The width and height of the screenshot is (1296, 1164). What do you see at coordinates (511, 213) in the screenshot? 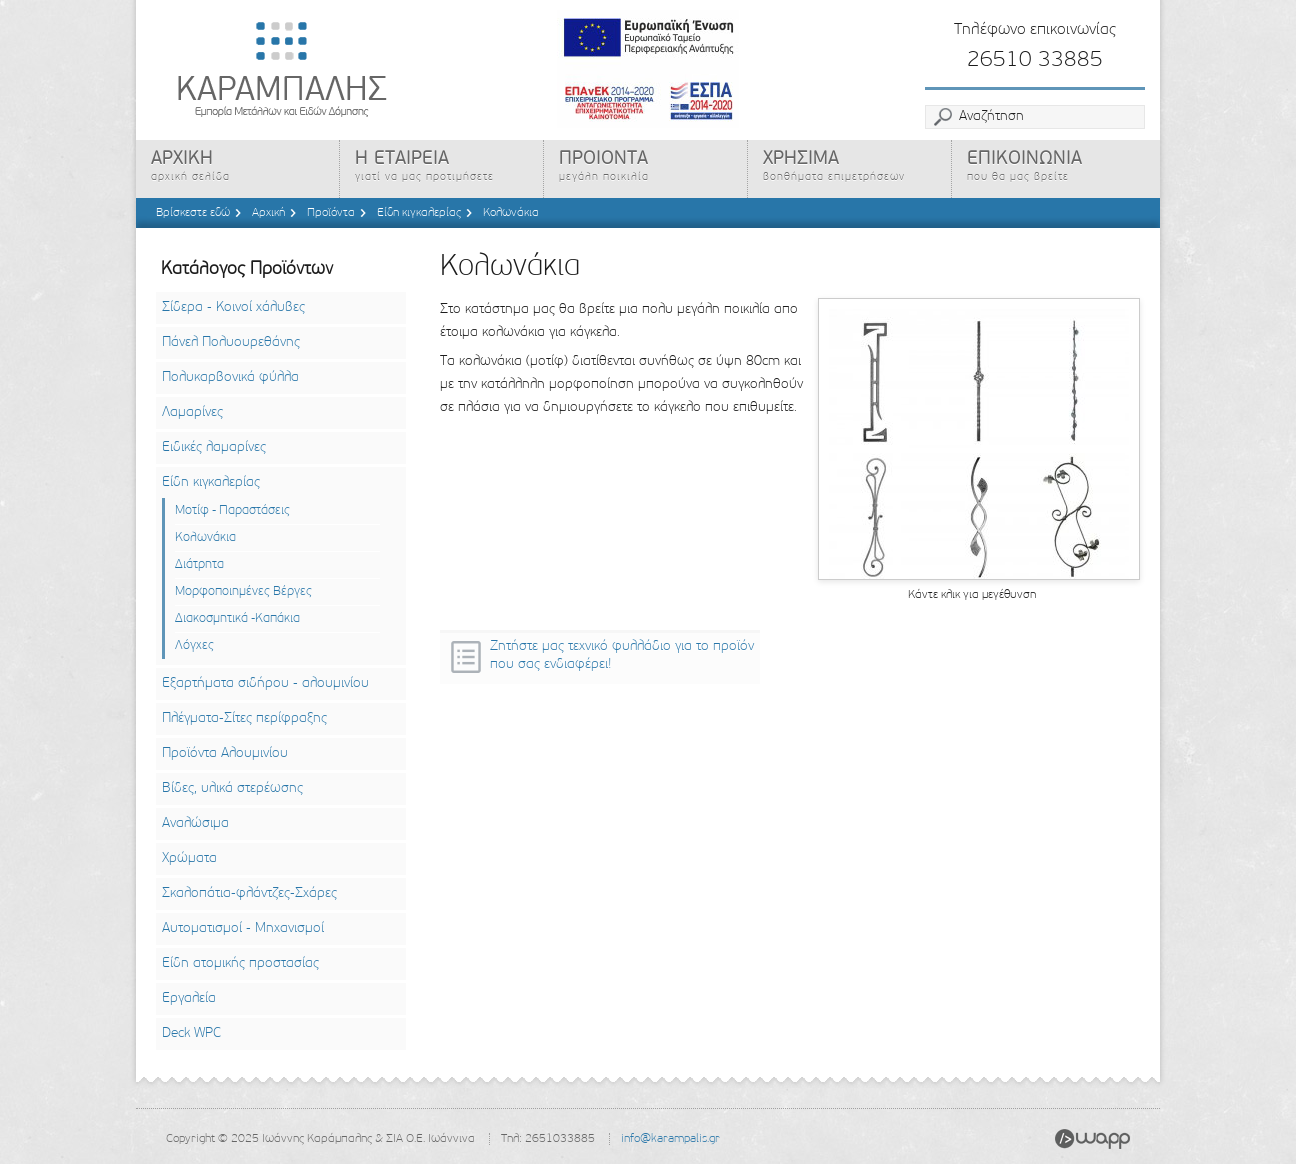
I see `Κολωνάκια` at bounding box center [511, 213].